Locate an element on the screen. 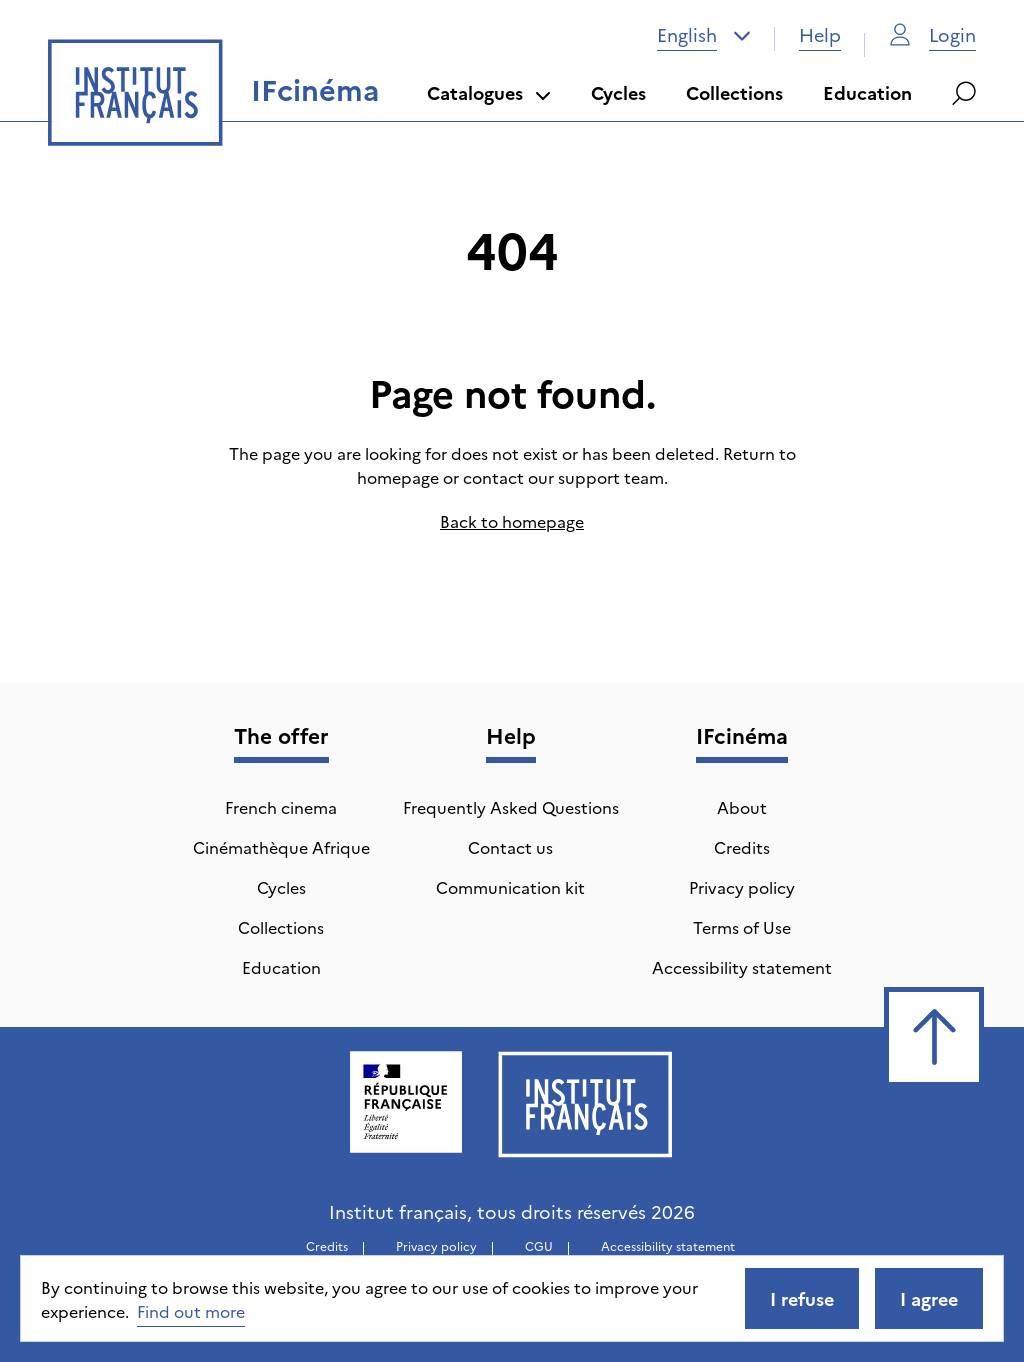 The width and height of the screenshot is (1024, 1362). Accessibility statement is located at coordinates (742, 967).